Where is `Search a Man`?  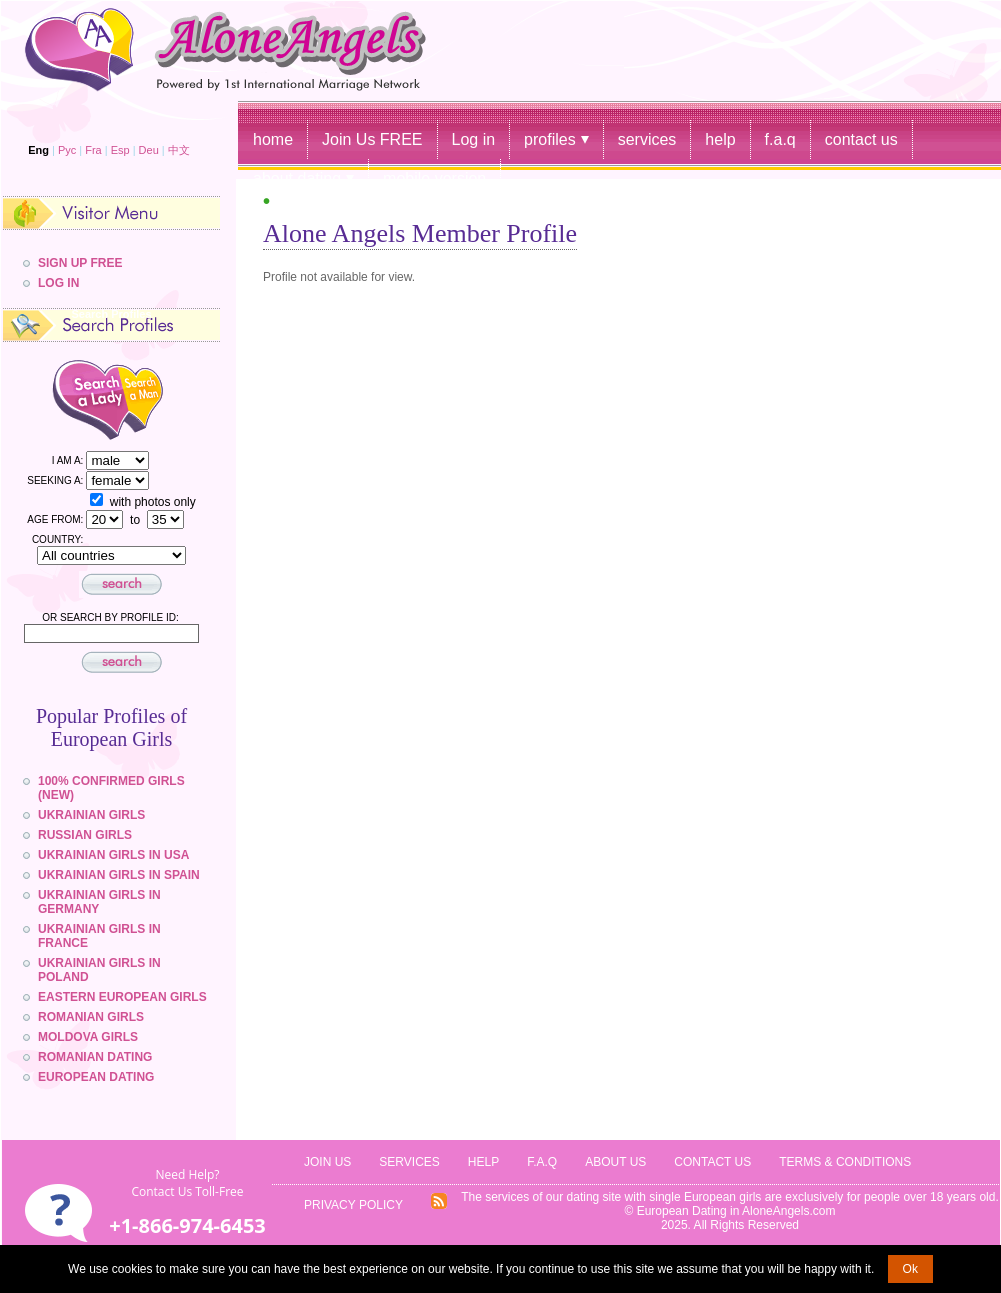
Search a Man is located at coordinates (158, 398).